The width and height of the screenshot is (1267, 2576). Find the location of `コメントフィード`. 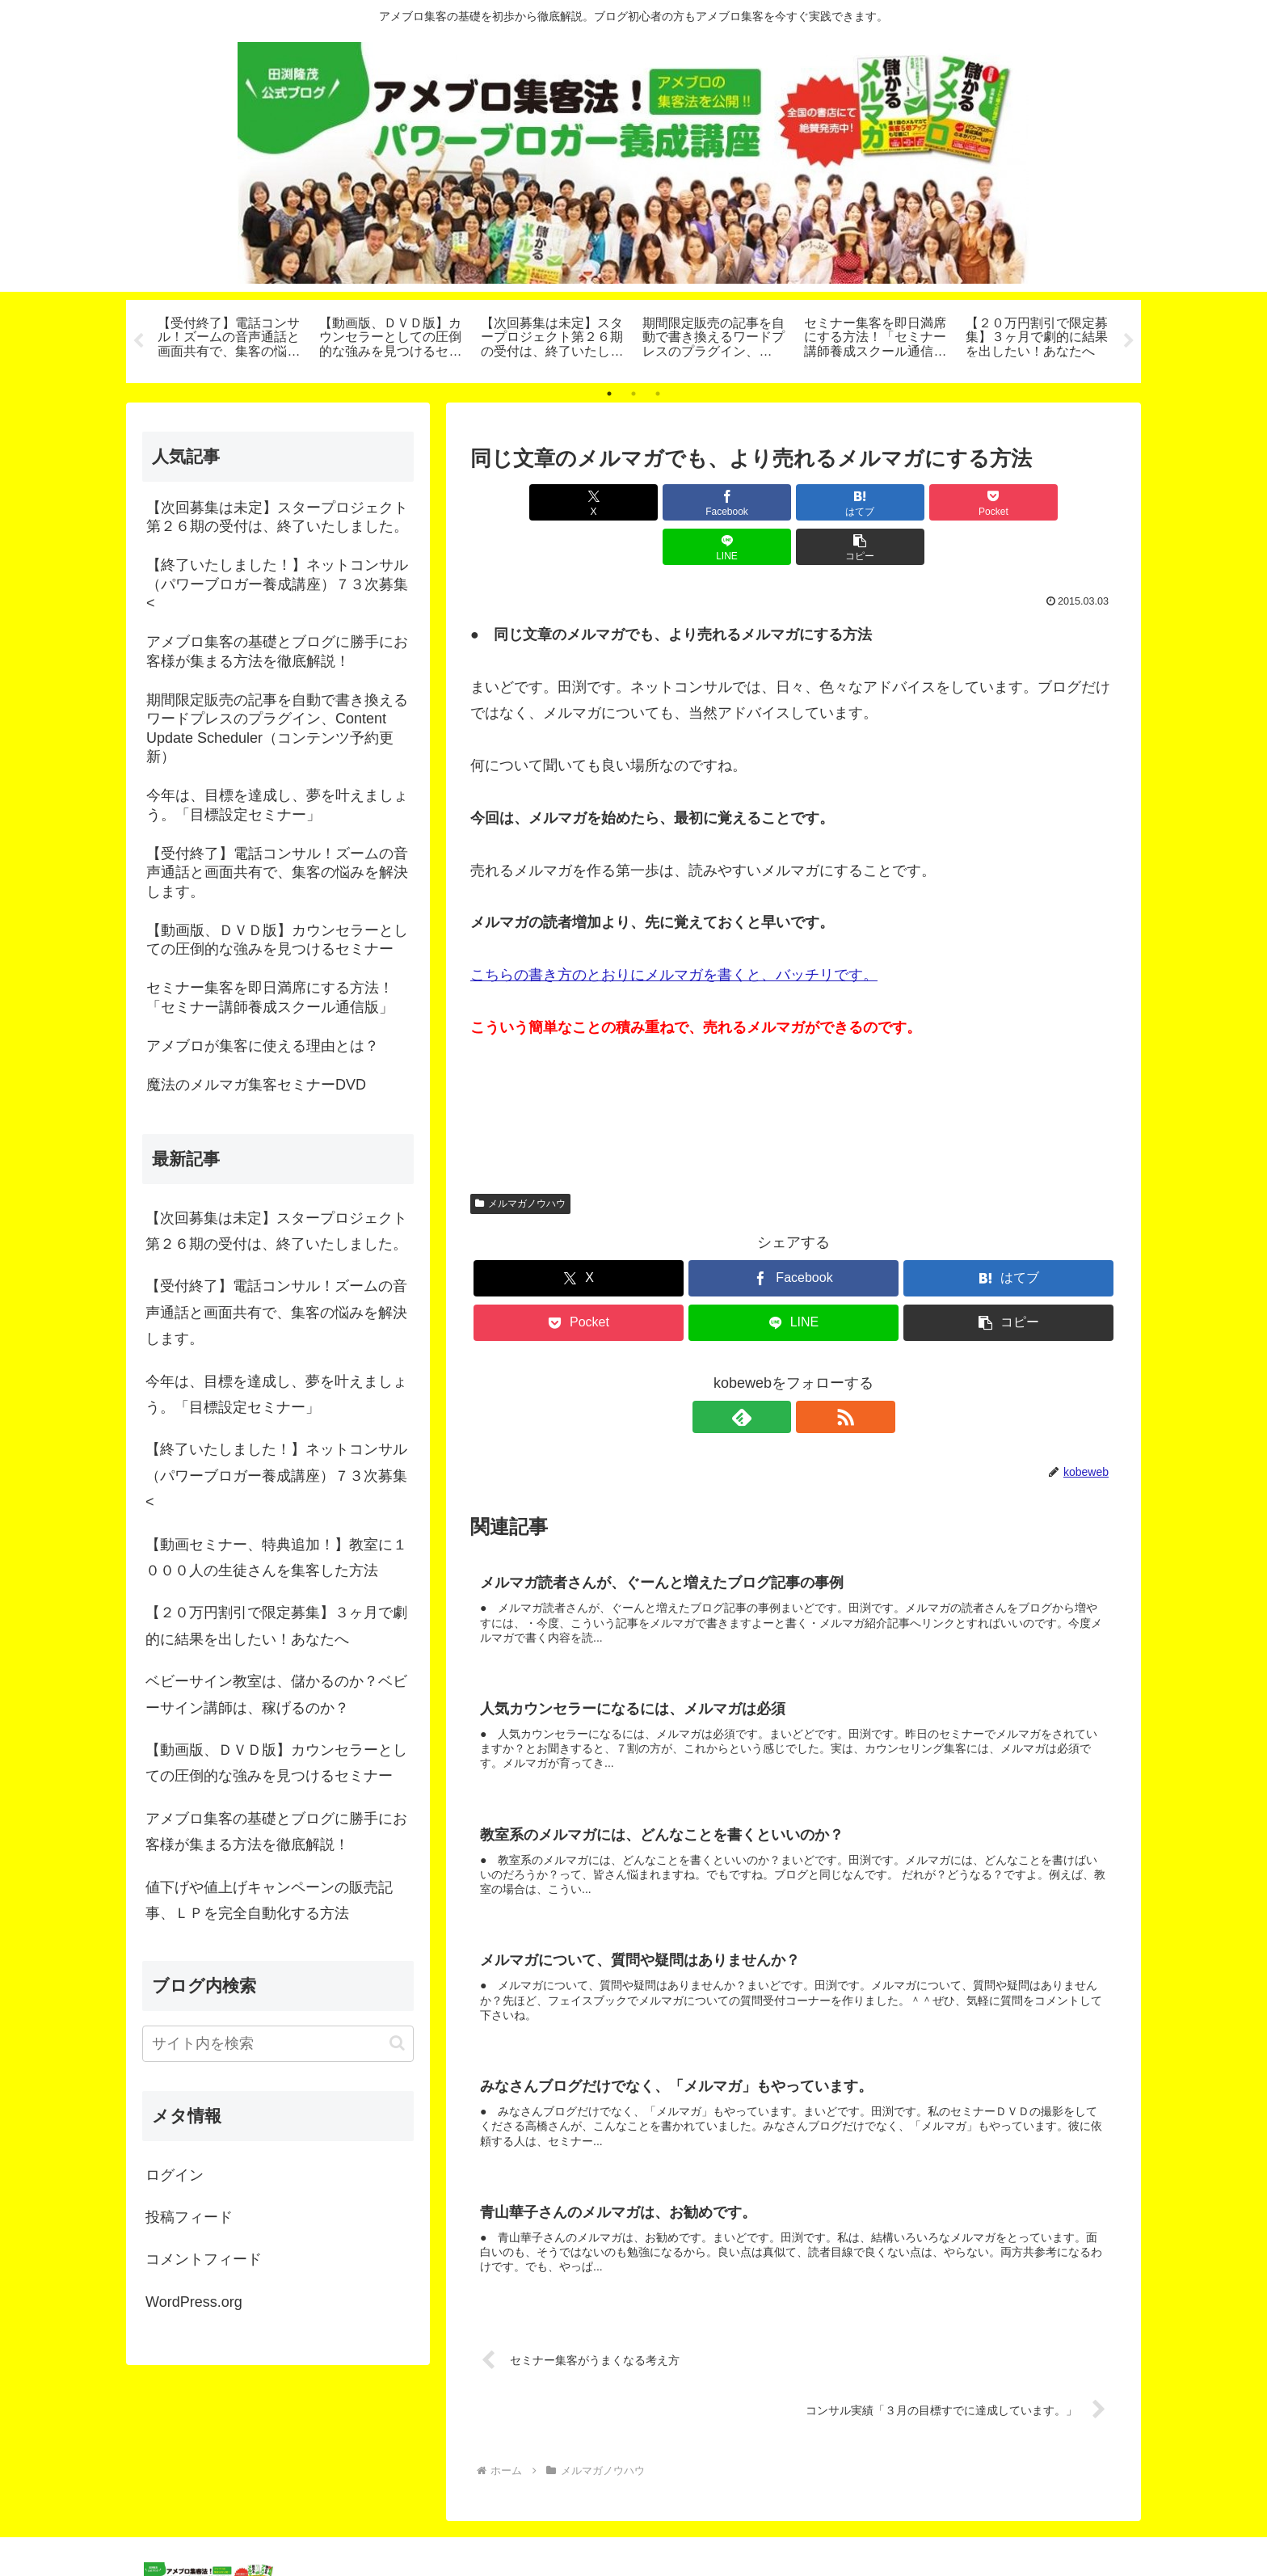

コメントフィード is located at coordinates (203, 2259).